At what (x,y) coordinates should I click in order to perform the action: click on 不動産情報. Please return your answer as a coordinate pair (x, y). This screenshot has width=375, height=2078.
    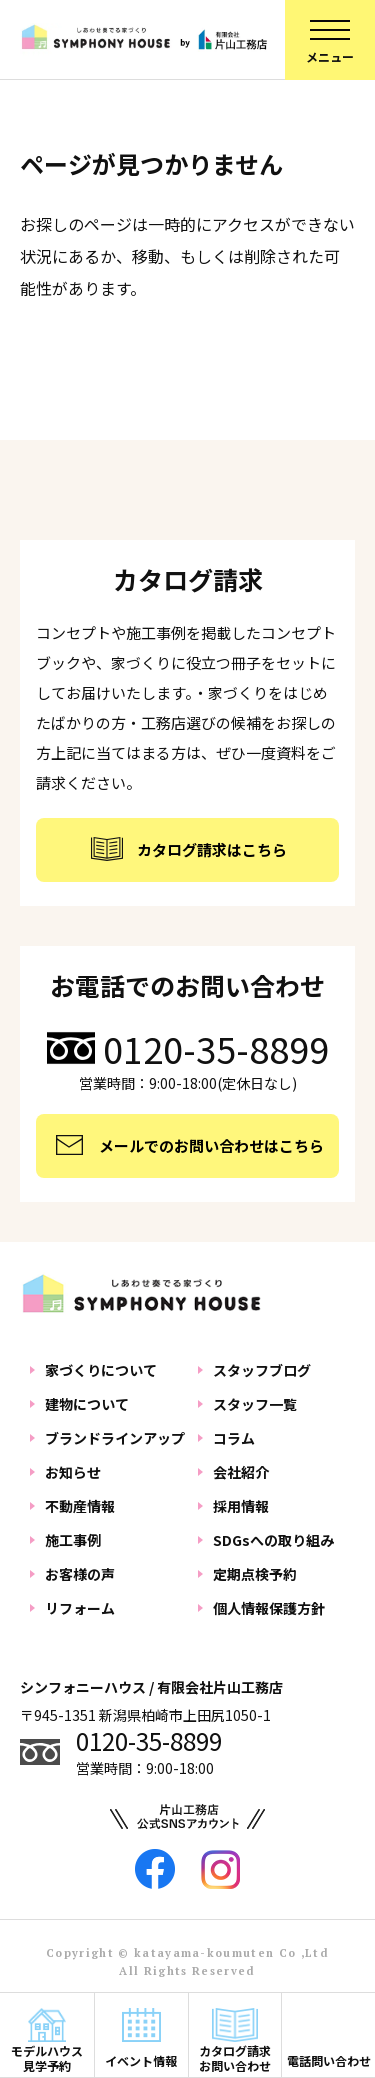
    Looking at the image, I should click on (80, 1506).